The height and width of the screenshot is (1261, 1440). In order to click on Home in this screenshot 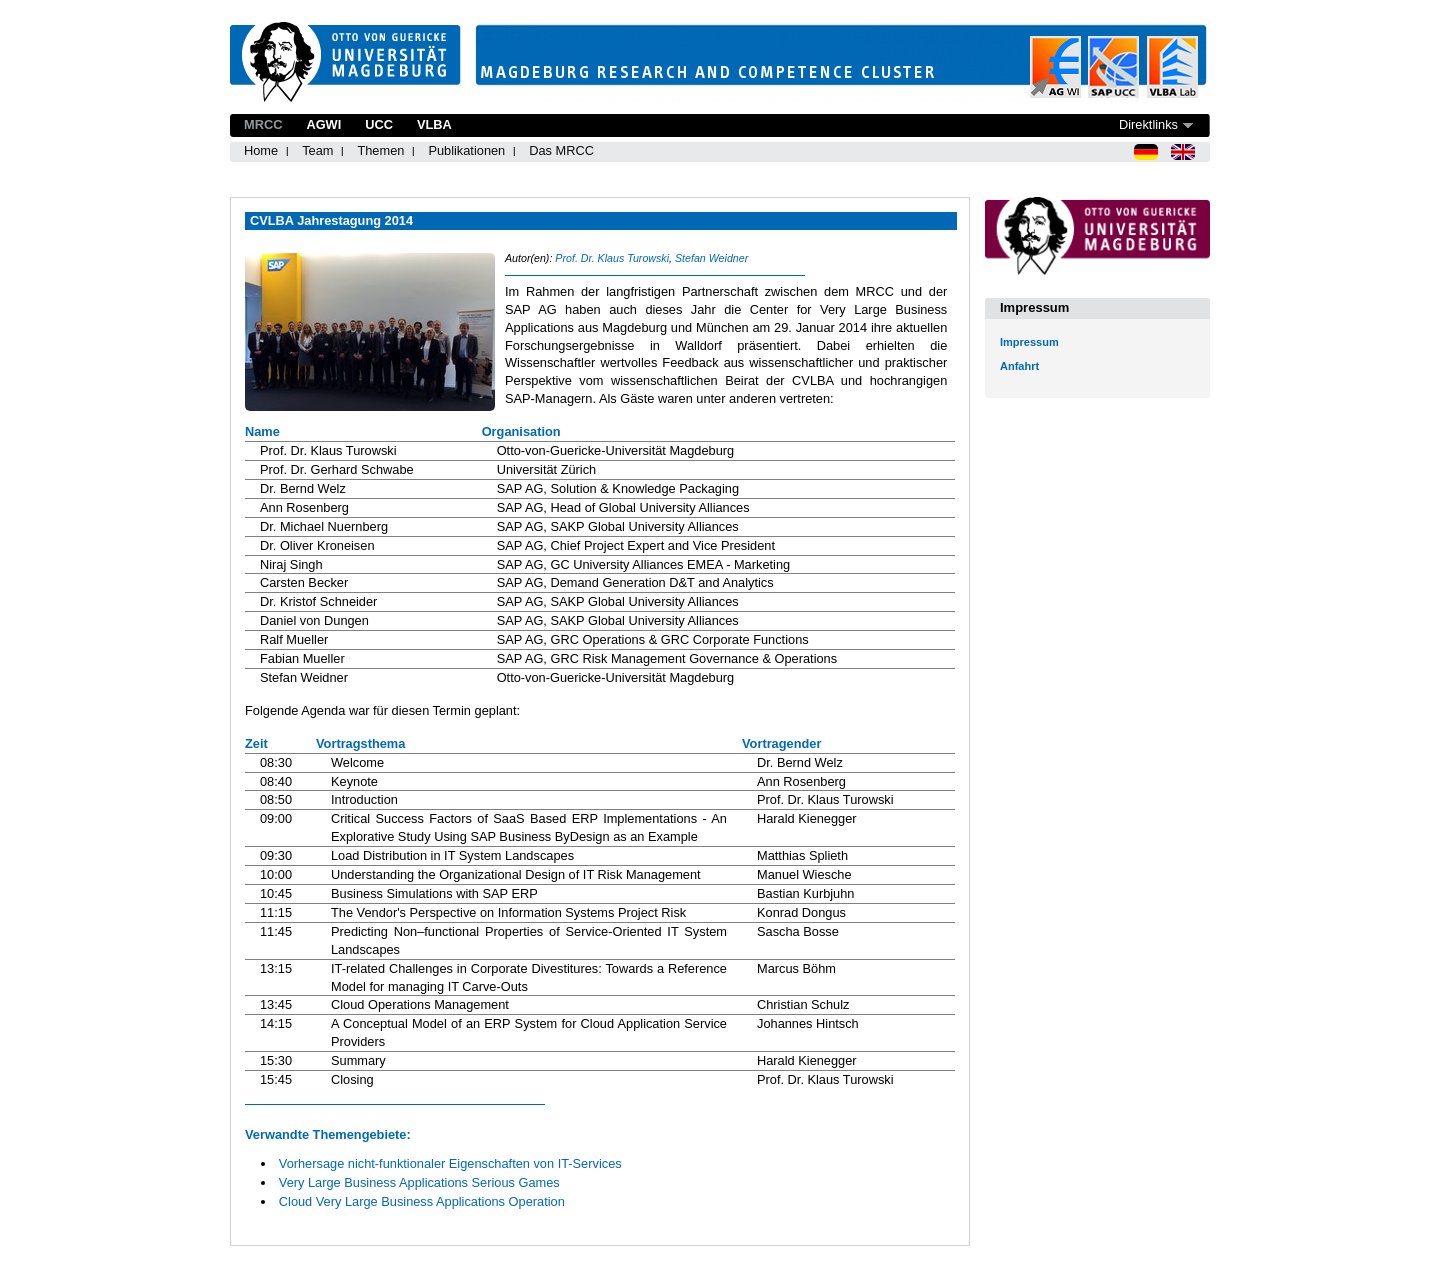, I will do `click(261, 150)`.